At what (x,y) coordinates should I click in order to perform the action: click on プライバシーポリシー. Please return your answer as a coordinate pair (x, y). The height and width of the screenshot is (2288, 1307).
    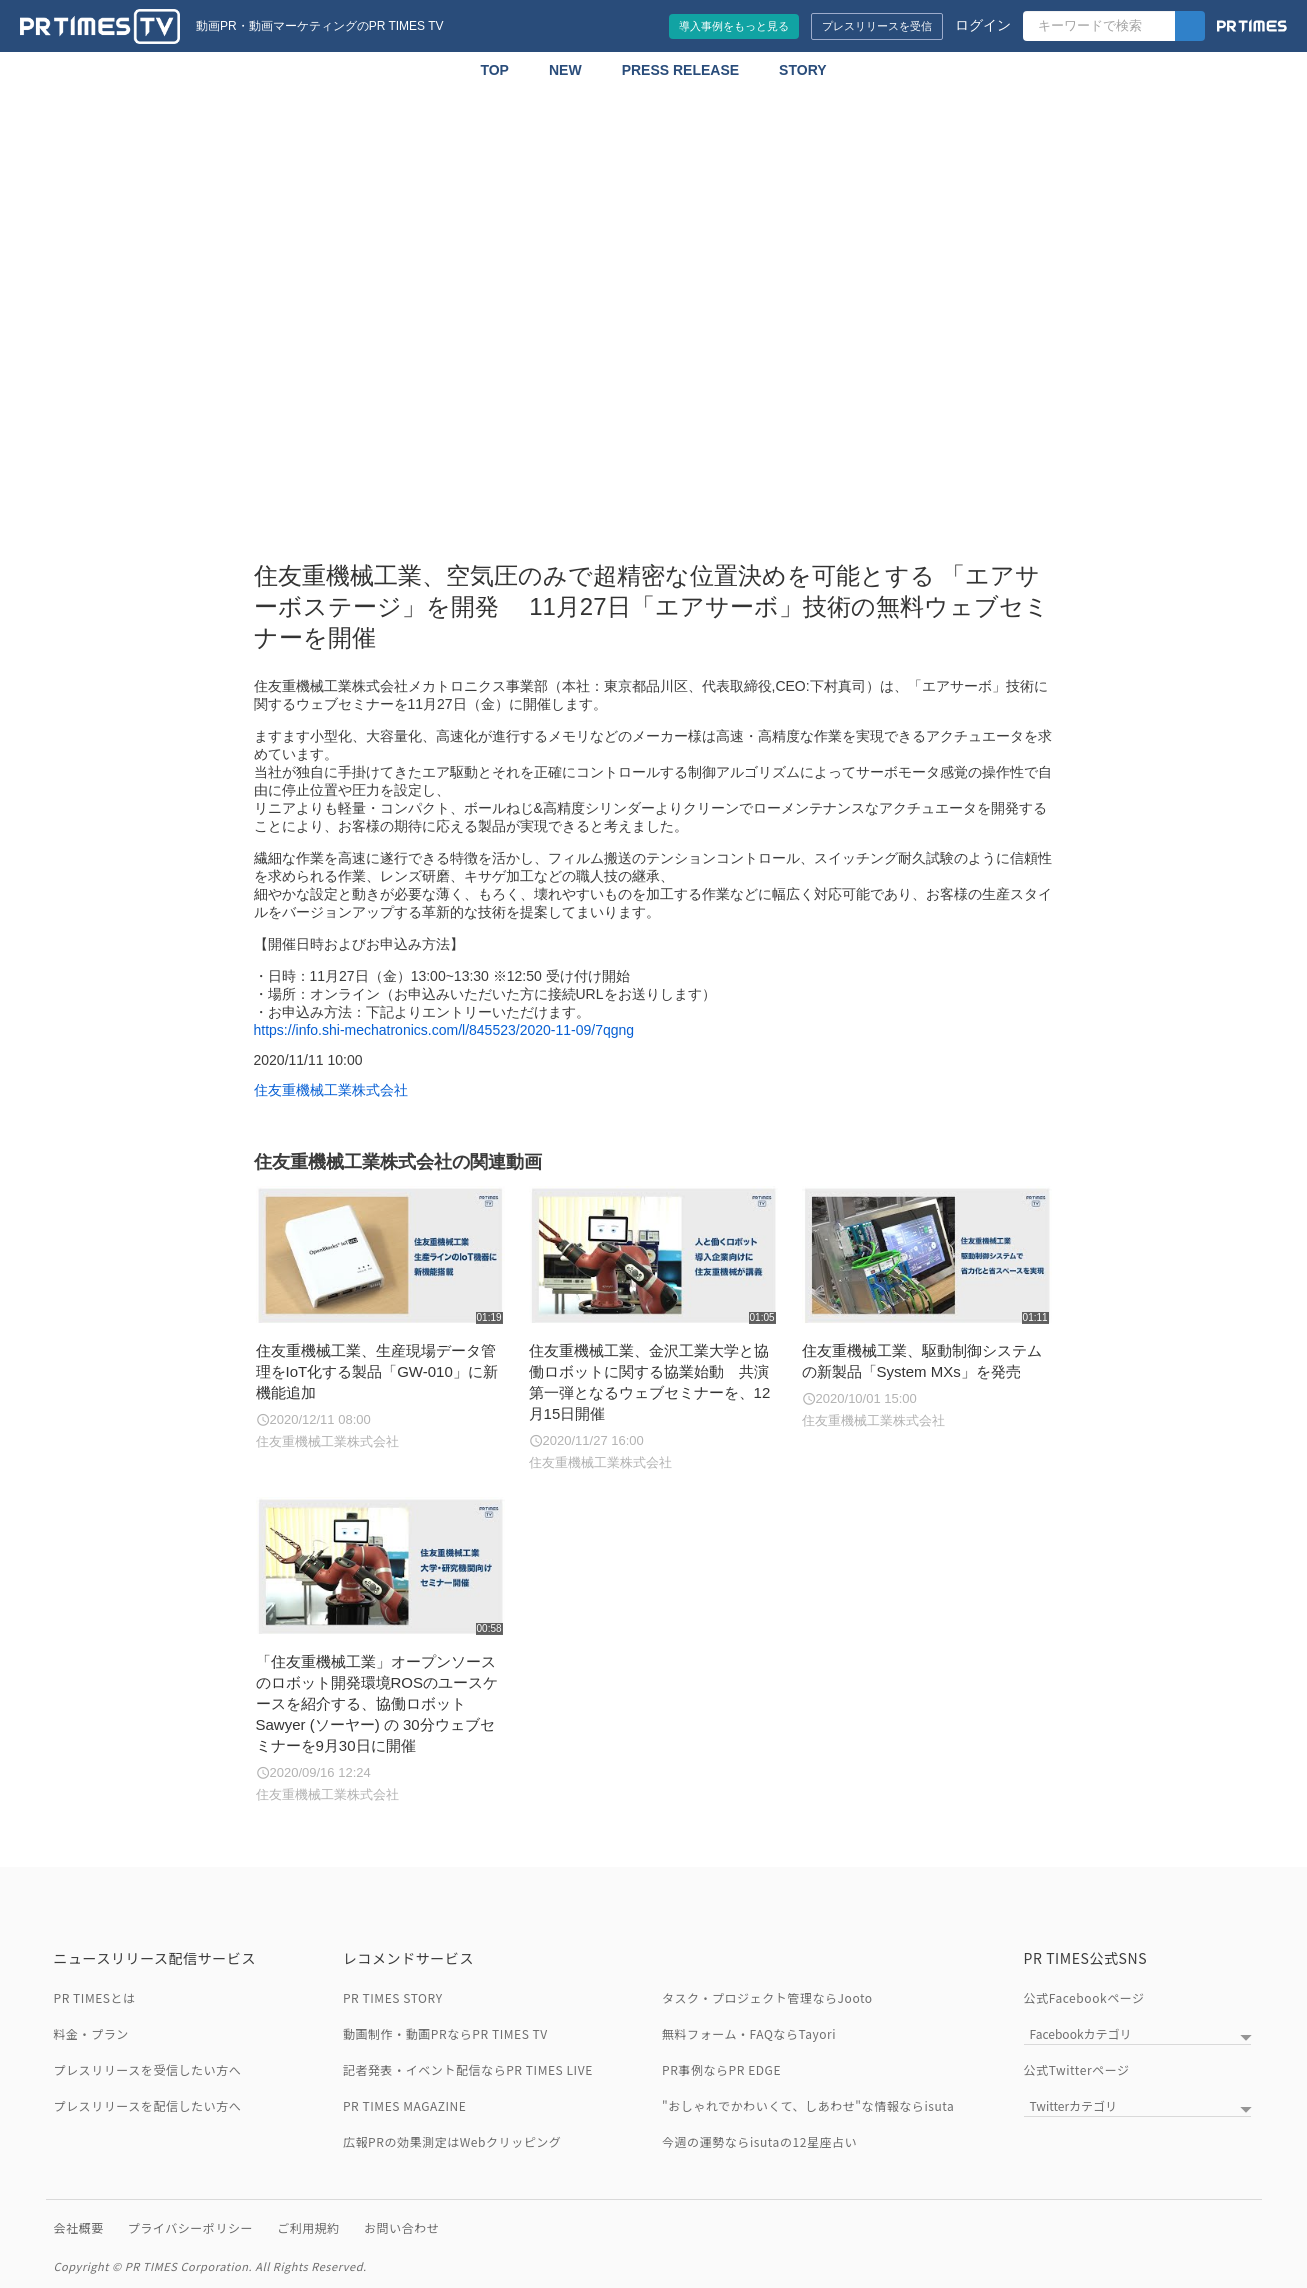
    Looking at the image, I should click on (190, 2227).